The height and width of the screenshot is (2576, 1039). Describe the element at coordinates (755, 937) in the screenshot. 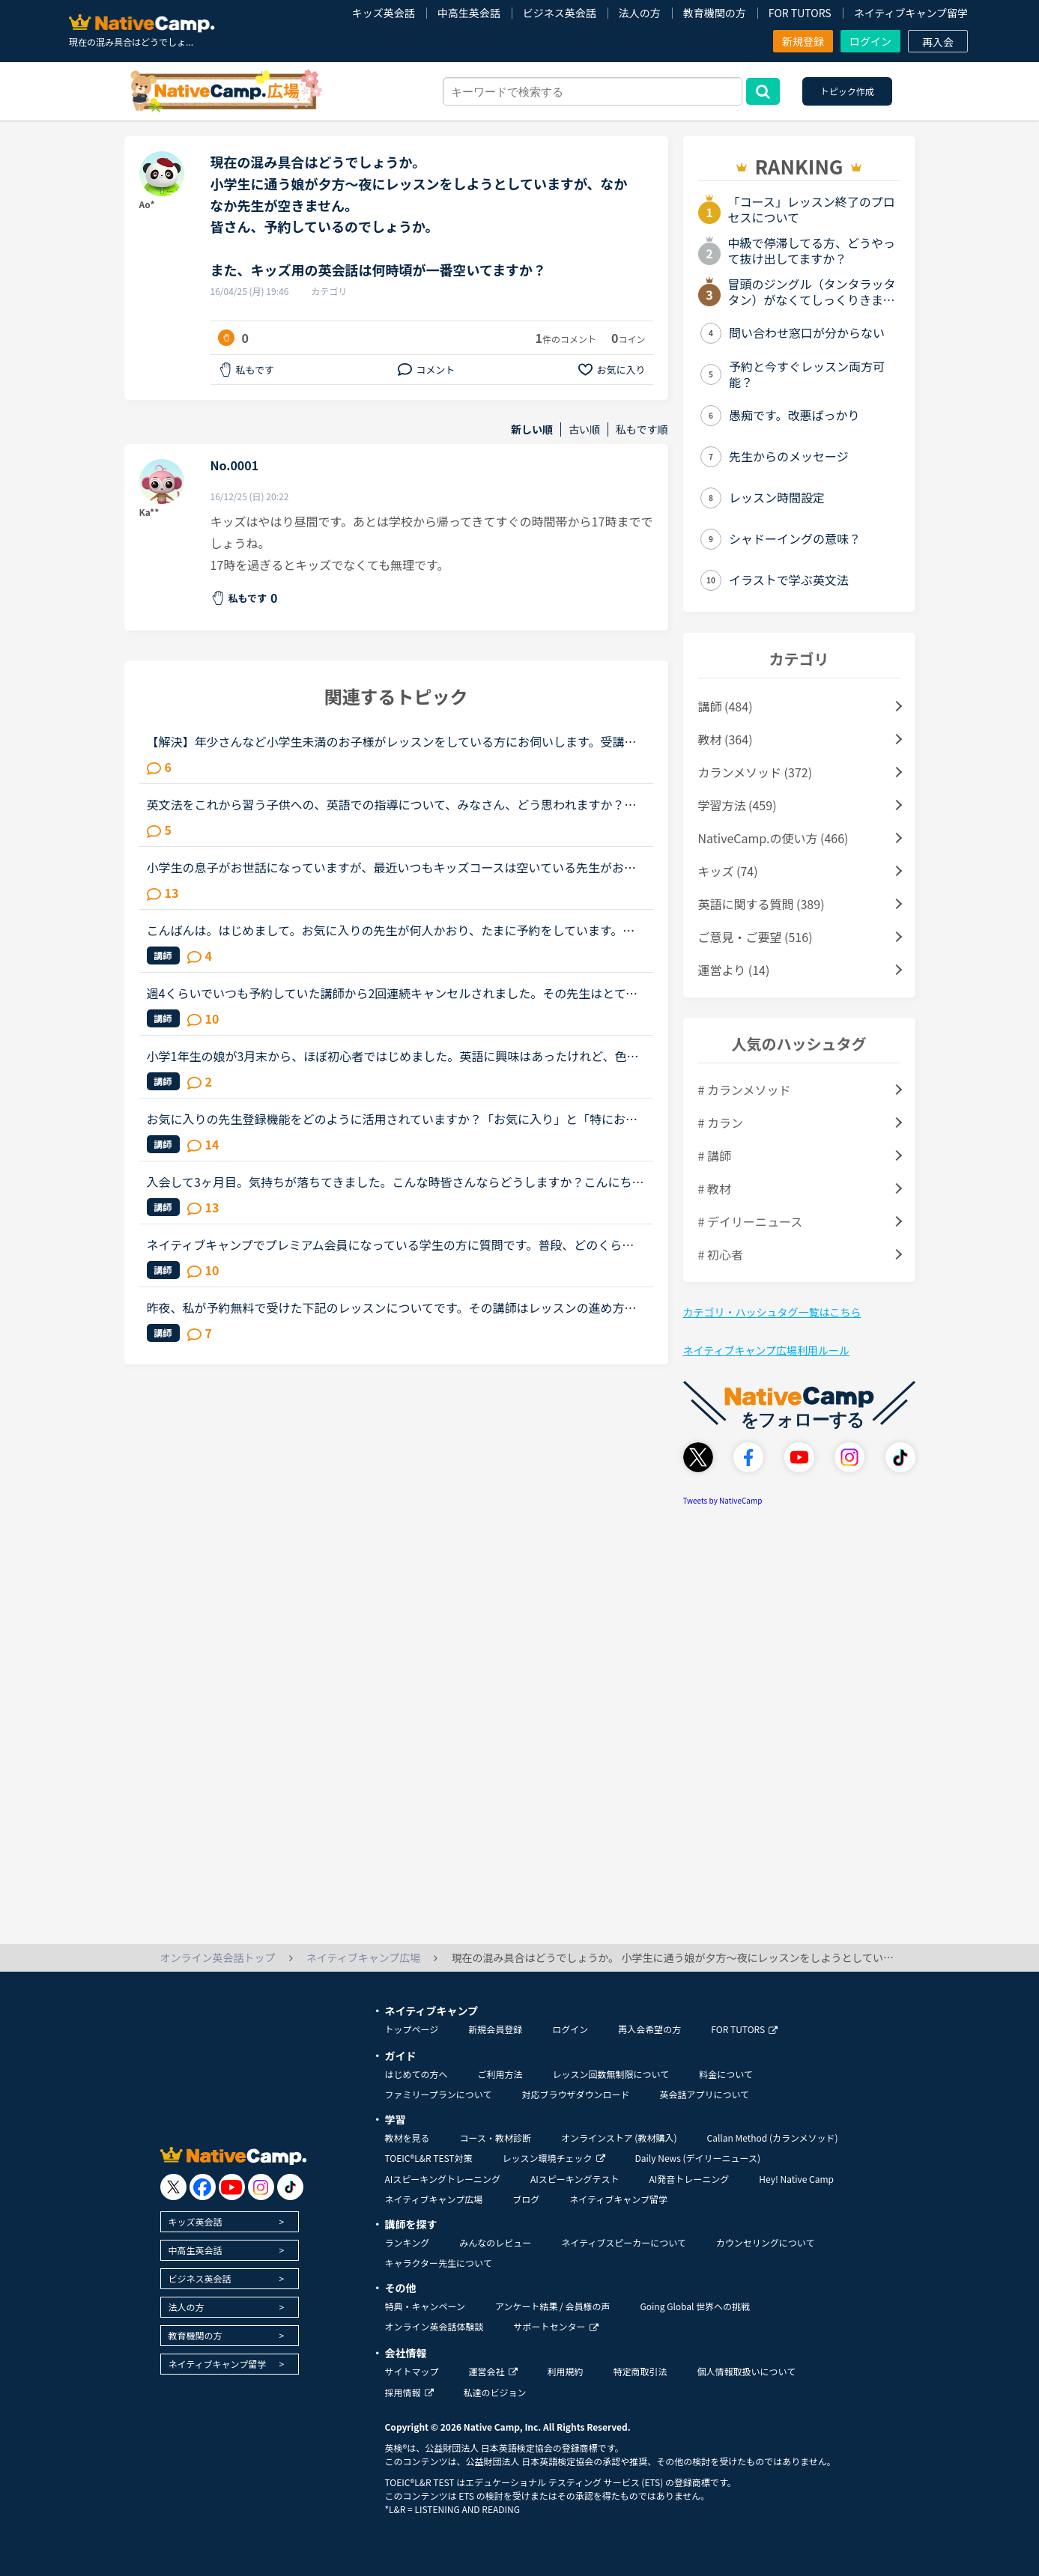

I see `ご意見・ご要望 (516)` at that location.